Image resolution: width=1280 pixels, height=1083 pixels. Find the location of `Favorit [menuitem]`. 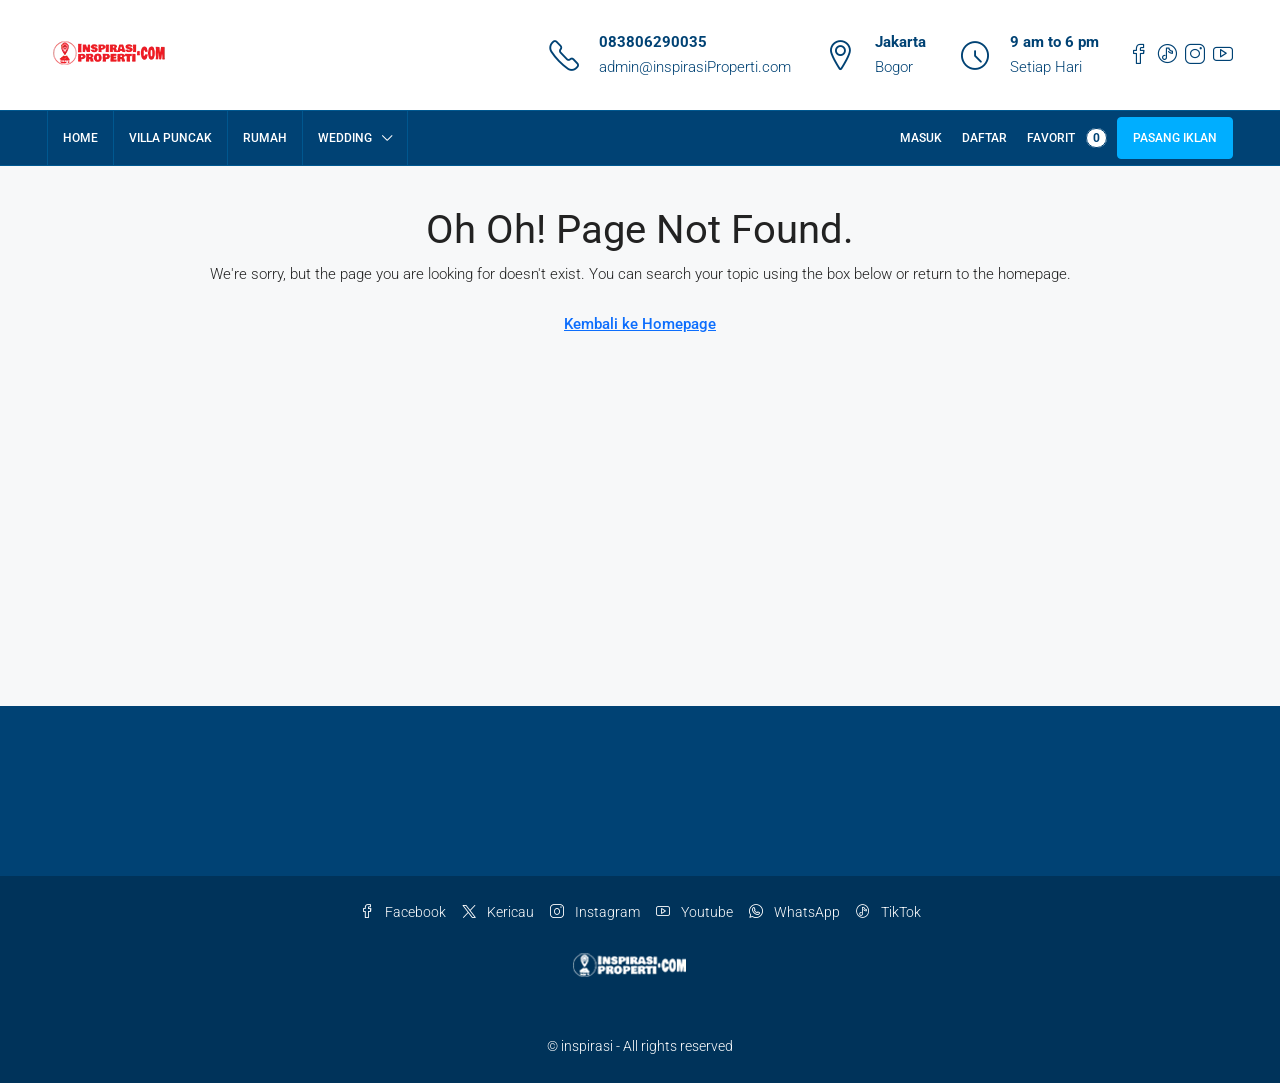

Favorit [menuitem] is located at coordinates (1067, 138).